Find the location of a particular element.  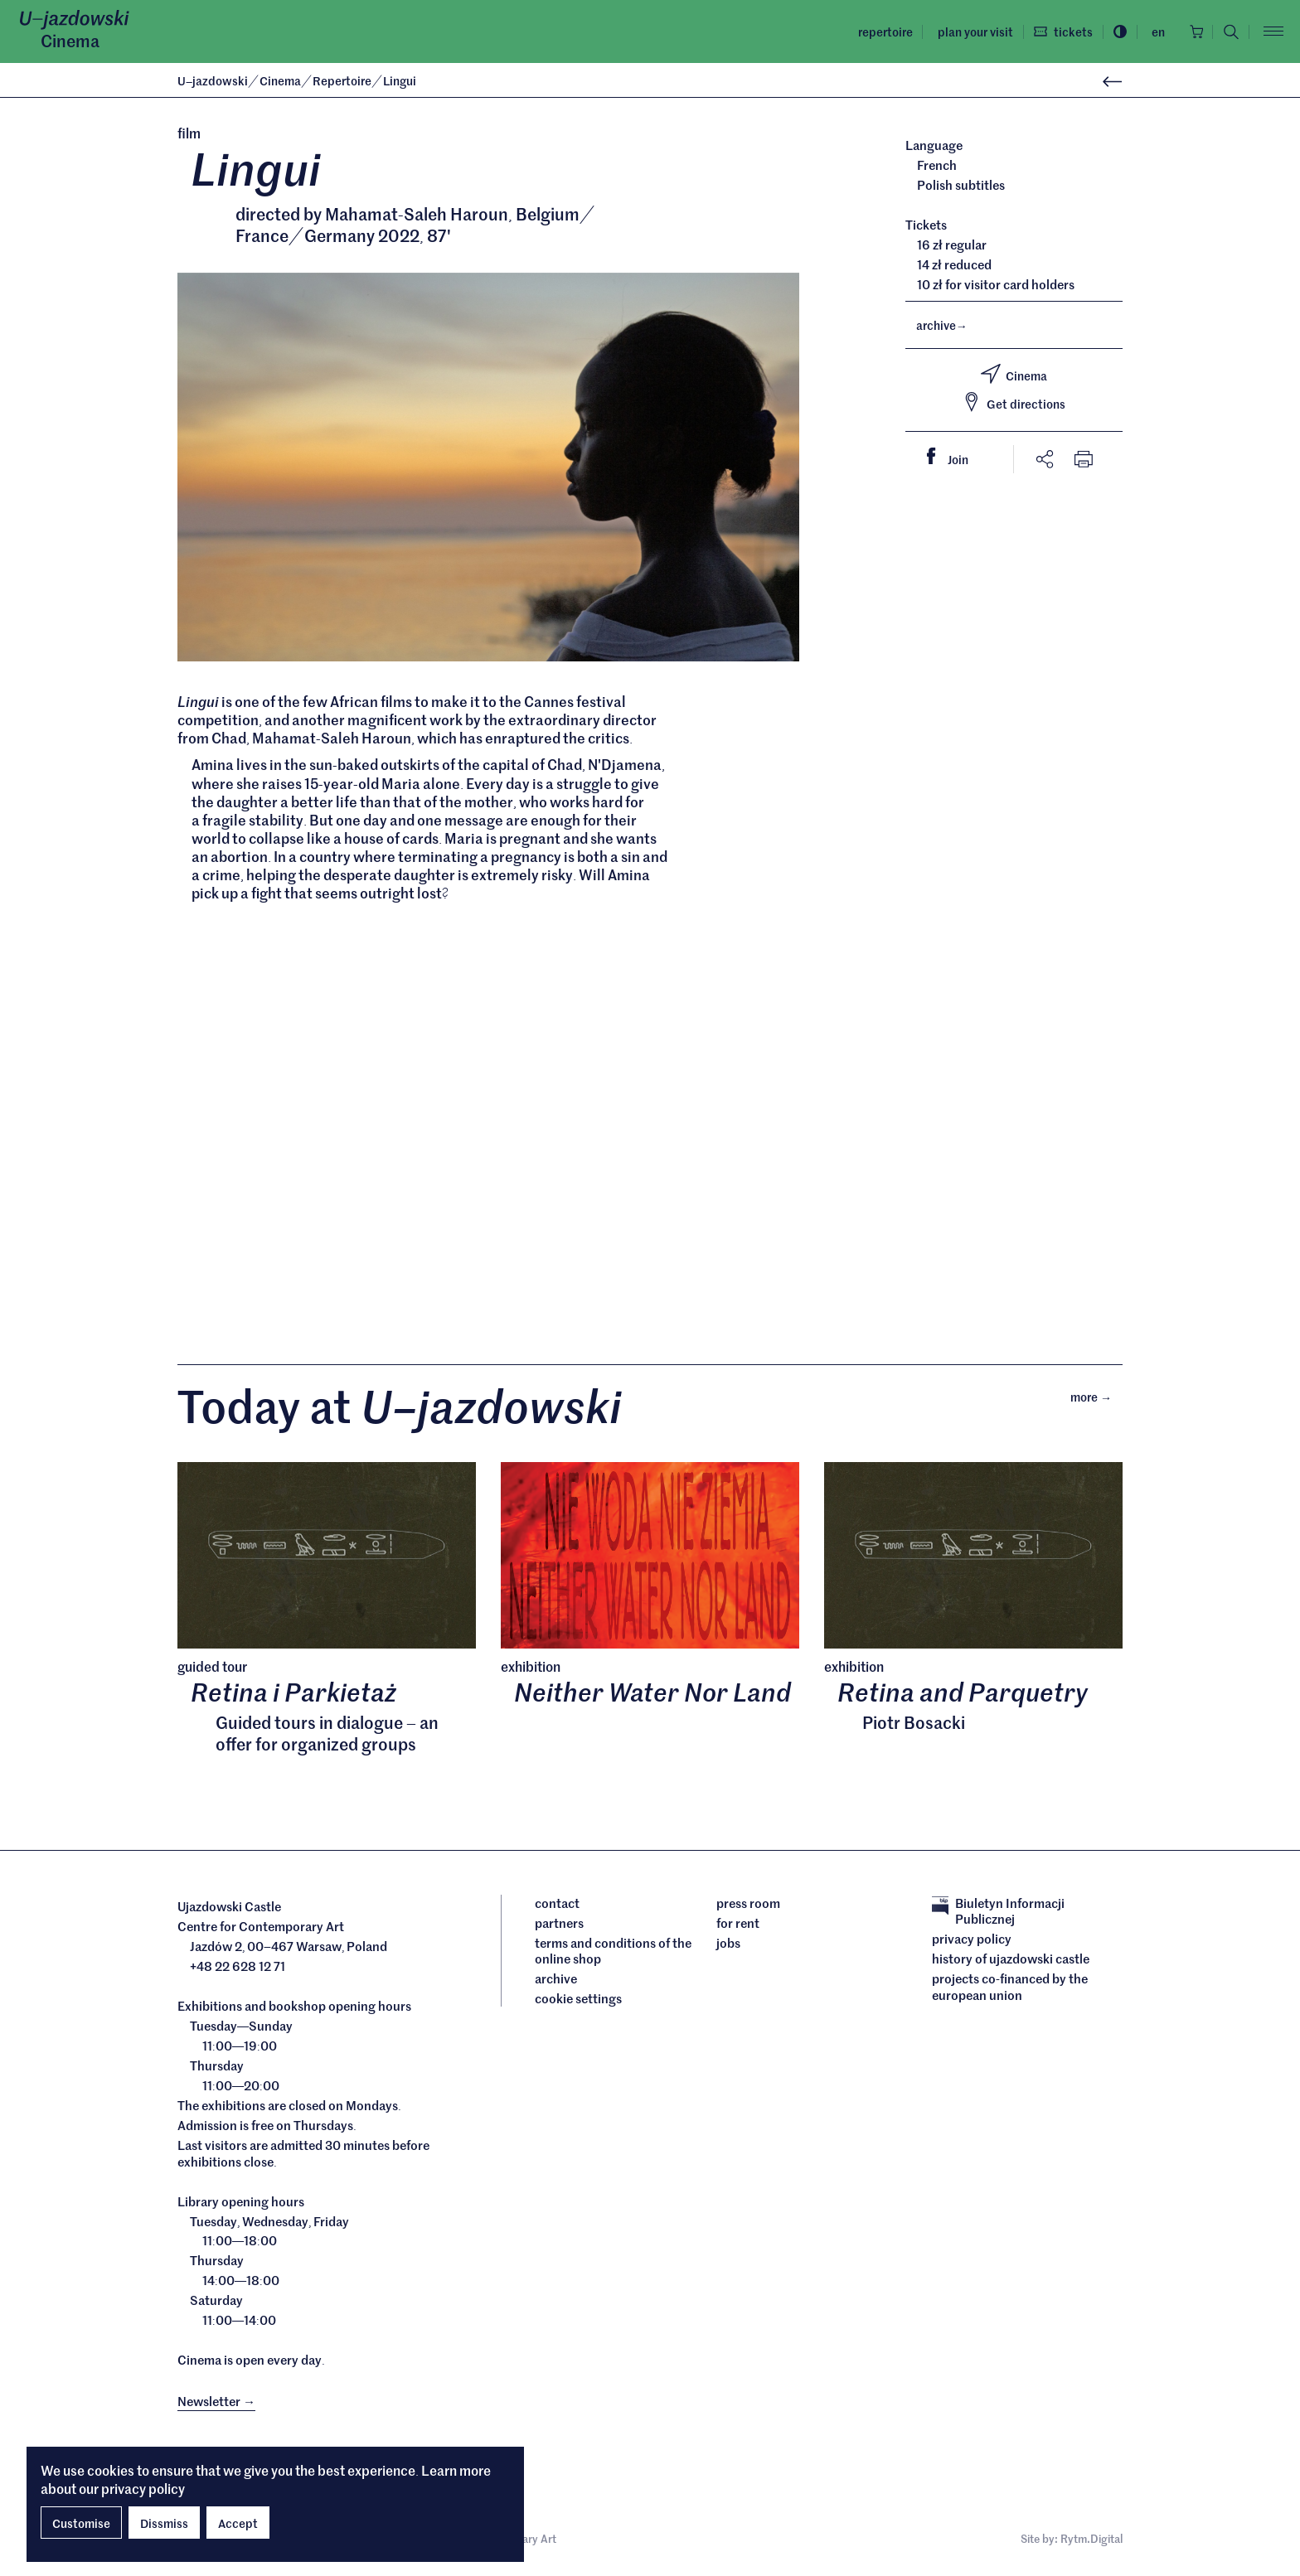

Customise is located at coordinates (81, 2523).